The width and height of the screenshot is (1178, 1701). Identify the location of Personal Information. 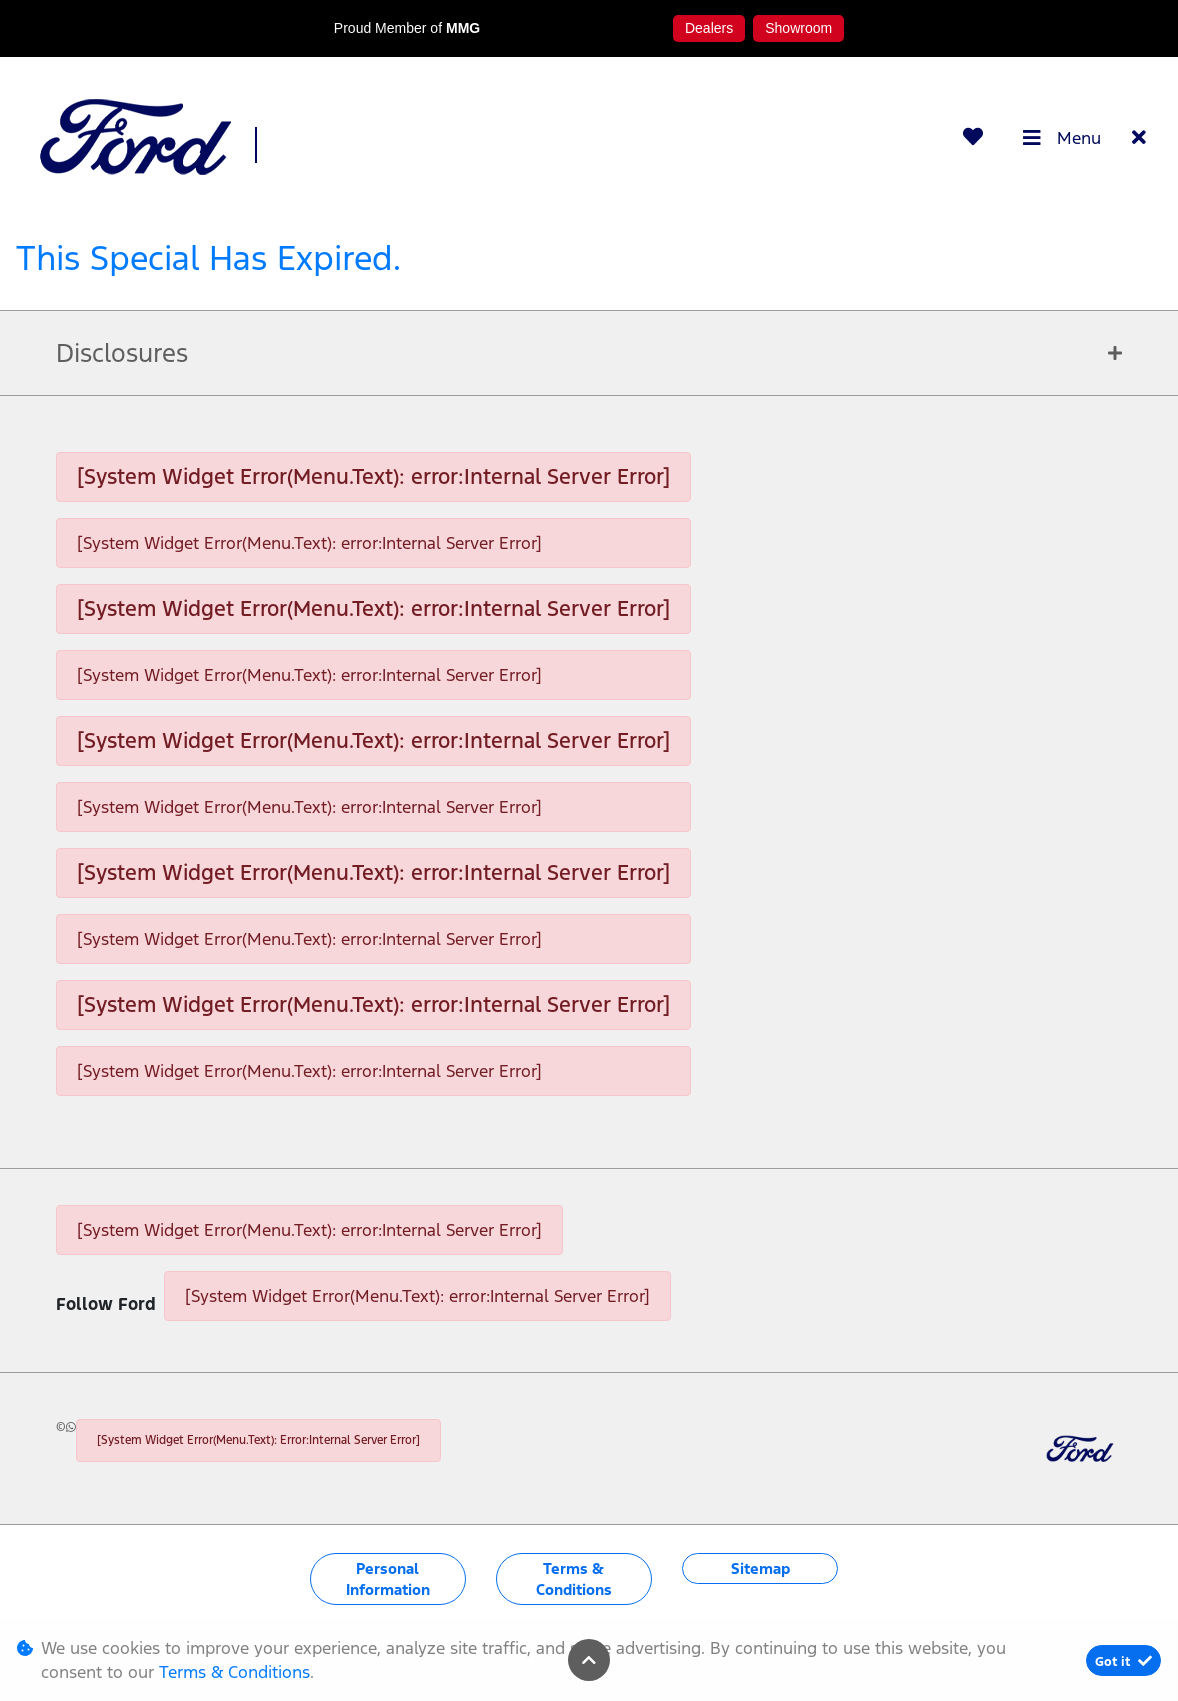
(388, 1579).